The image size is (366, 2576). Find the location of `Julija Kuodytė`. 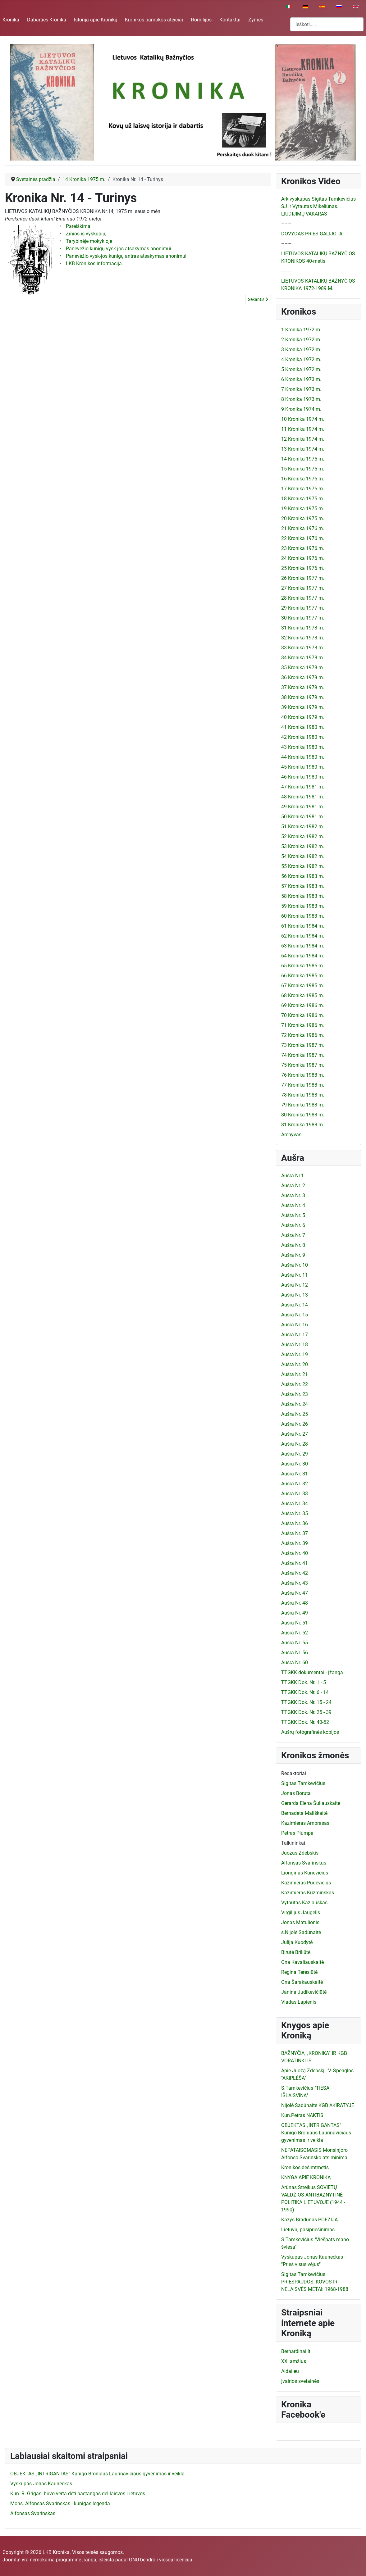

Julija Kuodytė is located at coordinates (297, 1942).